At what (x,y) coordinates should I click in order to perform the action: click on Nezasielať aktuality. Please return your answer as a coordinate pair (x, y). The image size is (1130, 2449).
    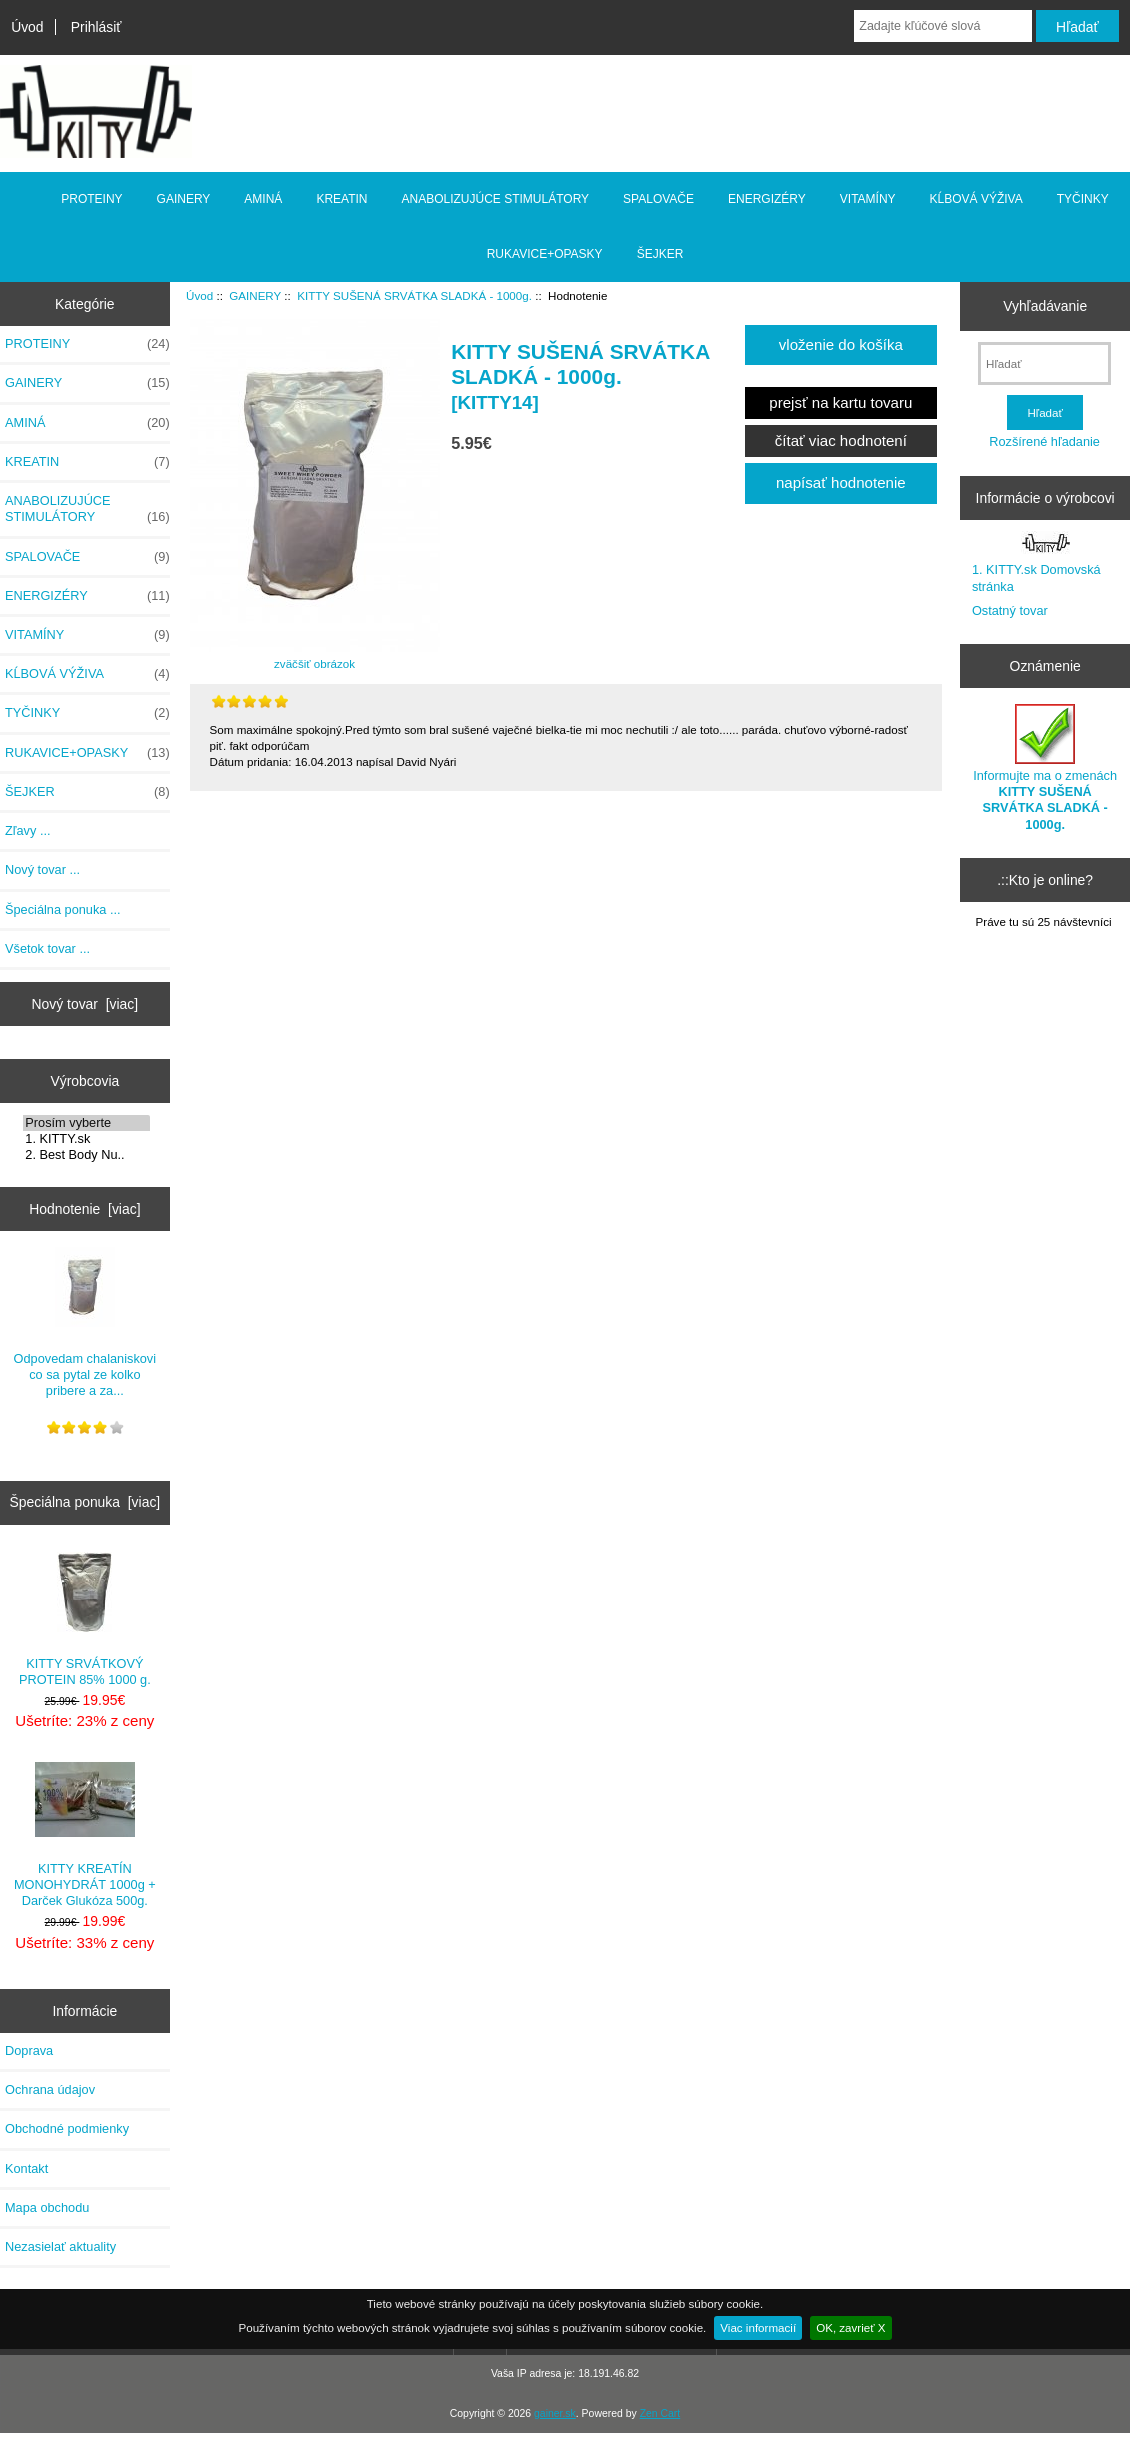
    Looking at the image, I should click on (60, 2246).